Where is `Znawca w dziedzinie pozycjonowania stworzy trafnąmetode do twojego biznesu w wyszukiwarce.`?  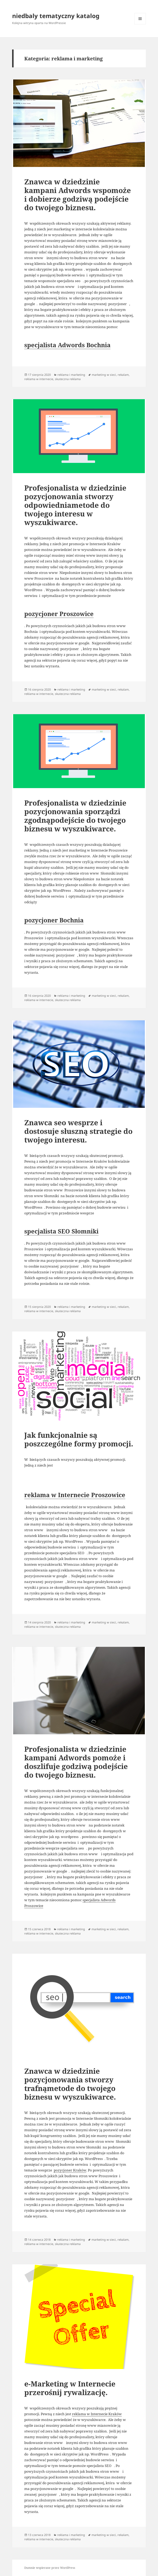
Znawca w dziedzinie pozycjonowania stworzy trafnąmetode do twojego biznesu w wyszukiwarce. is located at coordinates (70, 2084).